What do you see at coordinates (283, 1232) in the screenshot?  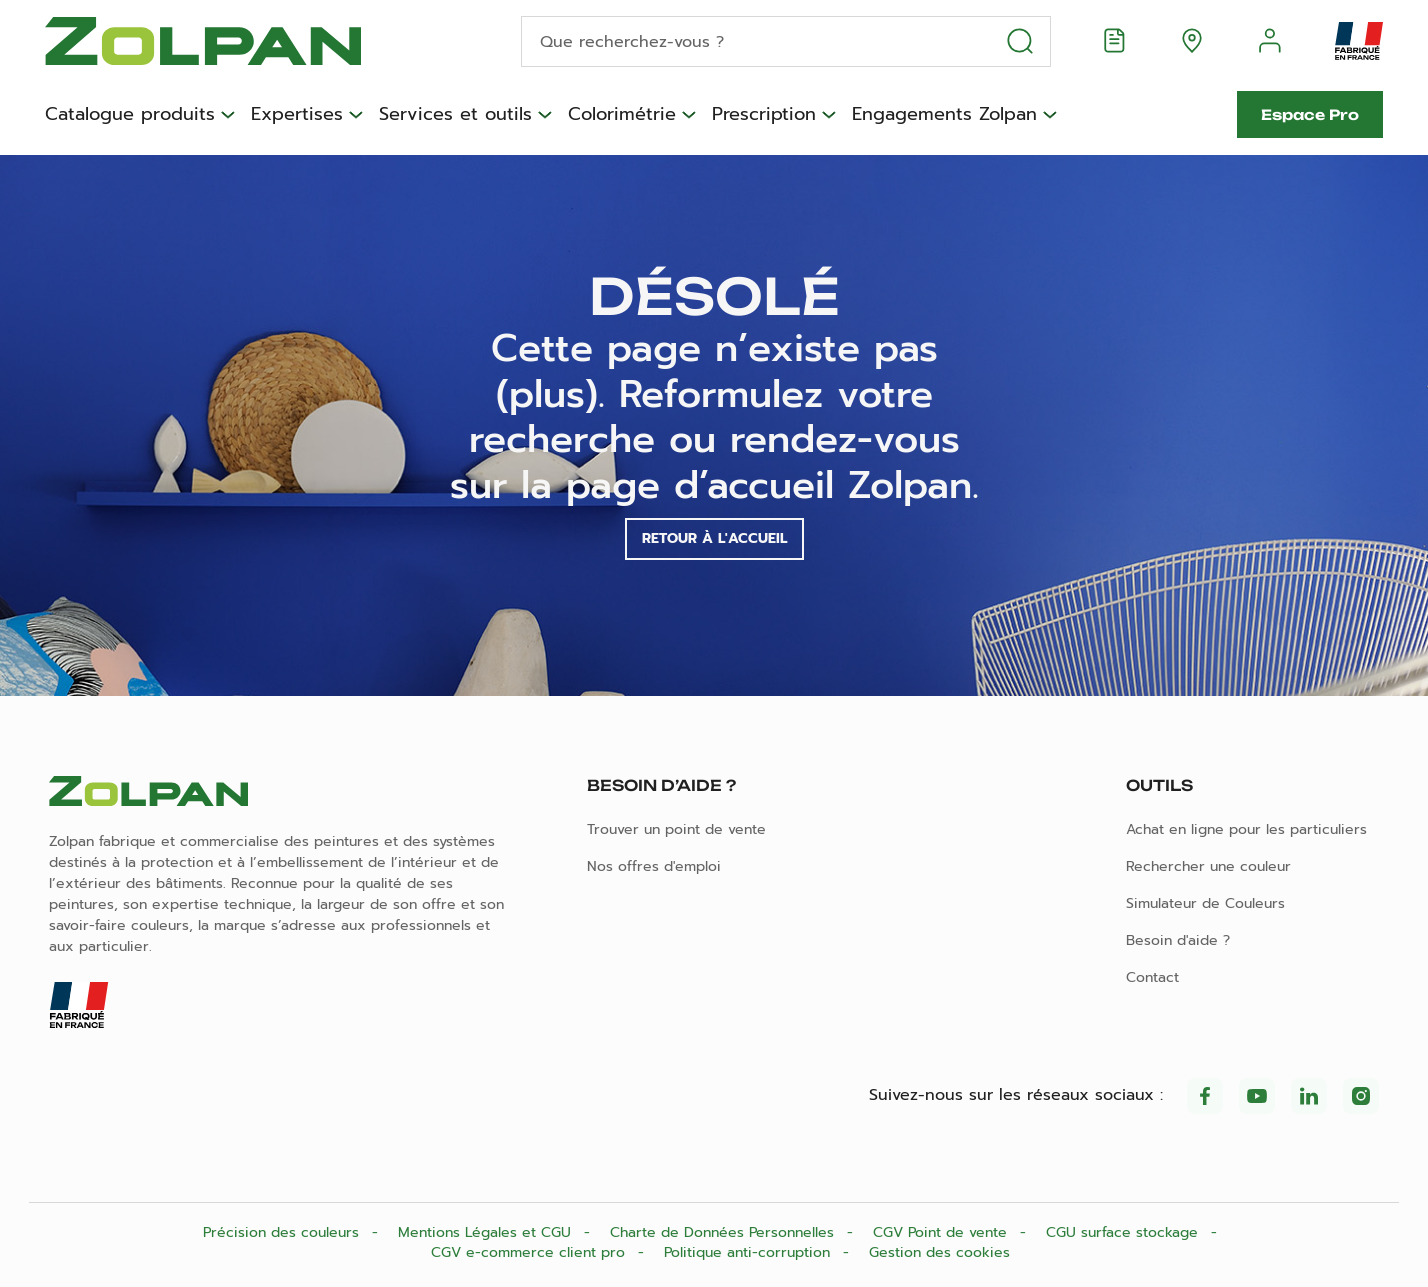 I see `Précision des couleurs` at bounding box center [283, 1232].